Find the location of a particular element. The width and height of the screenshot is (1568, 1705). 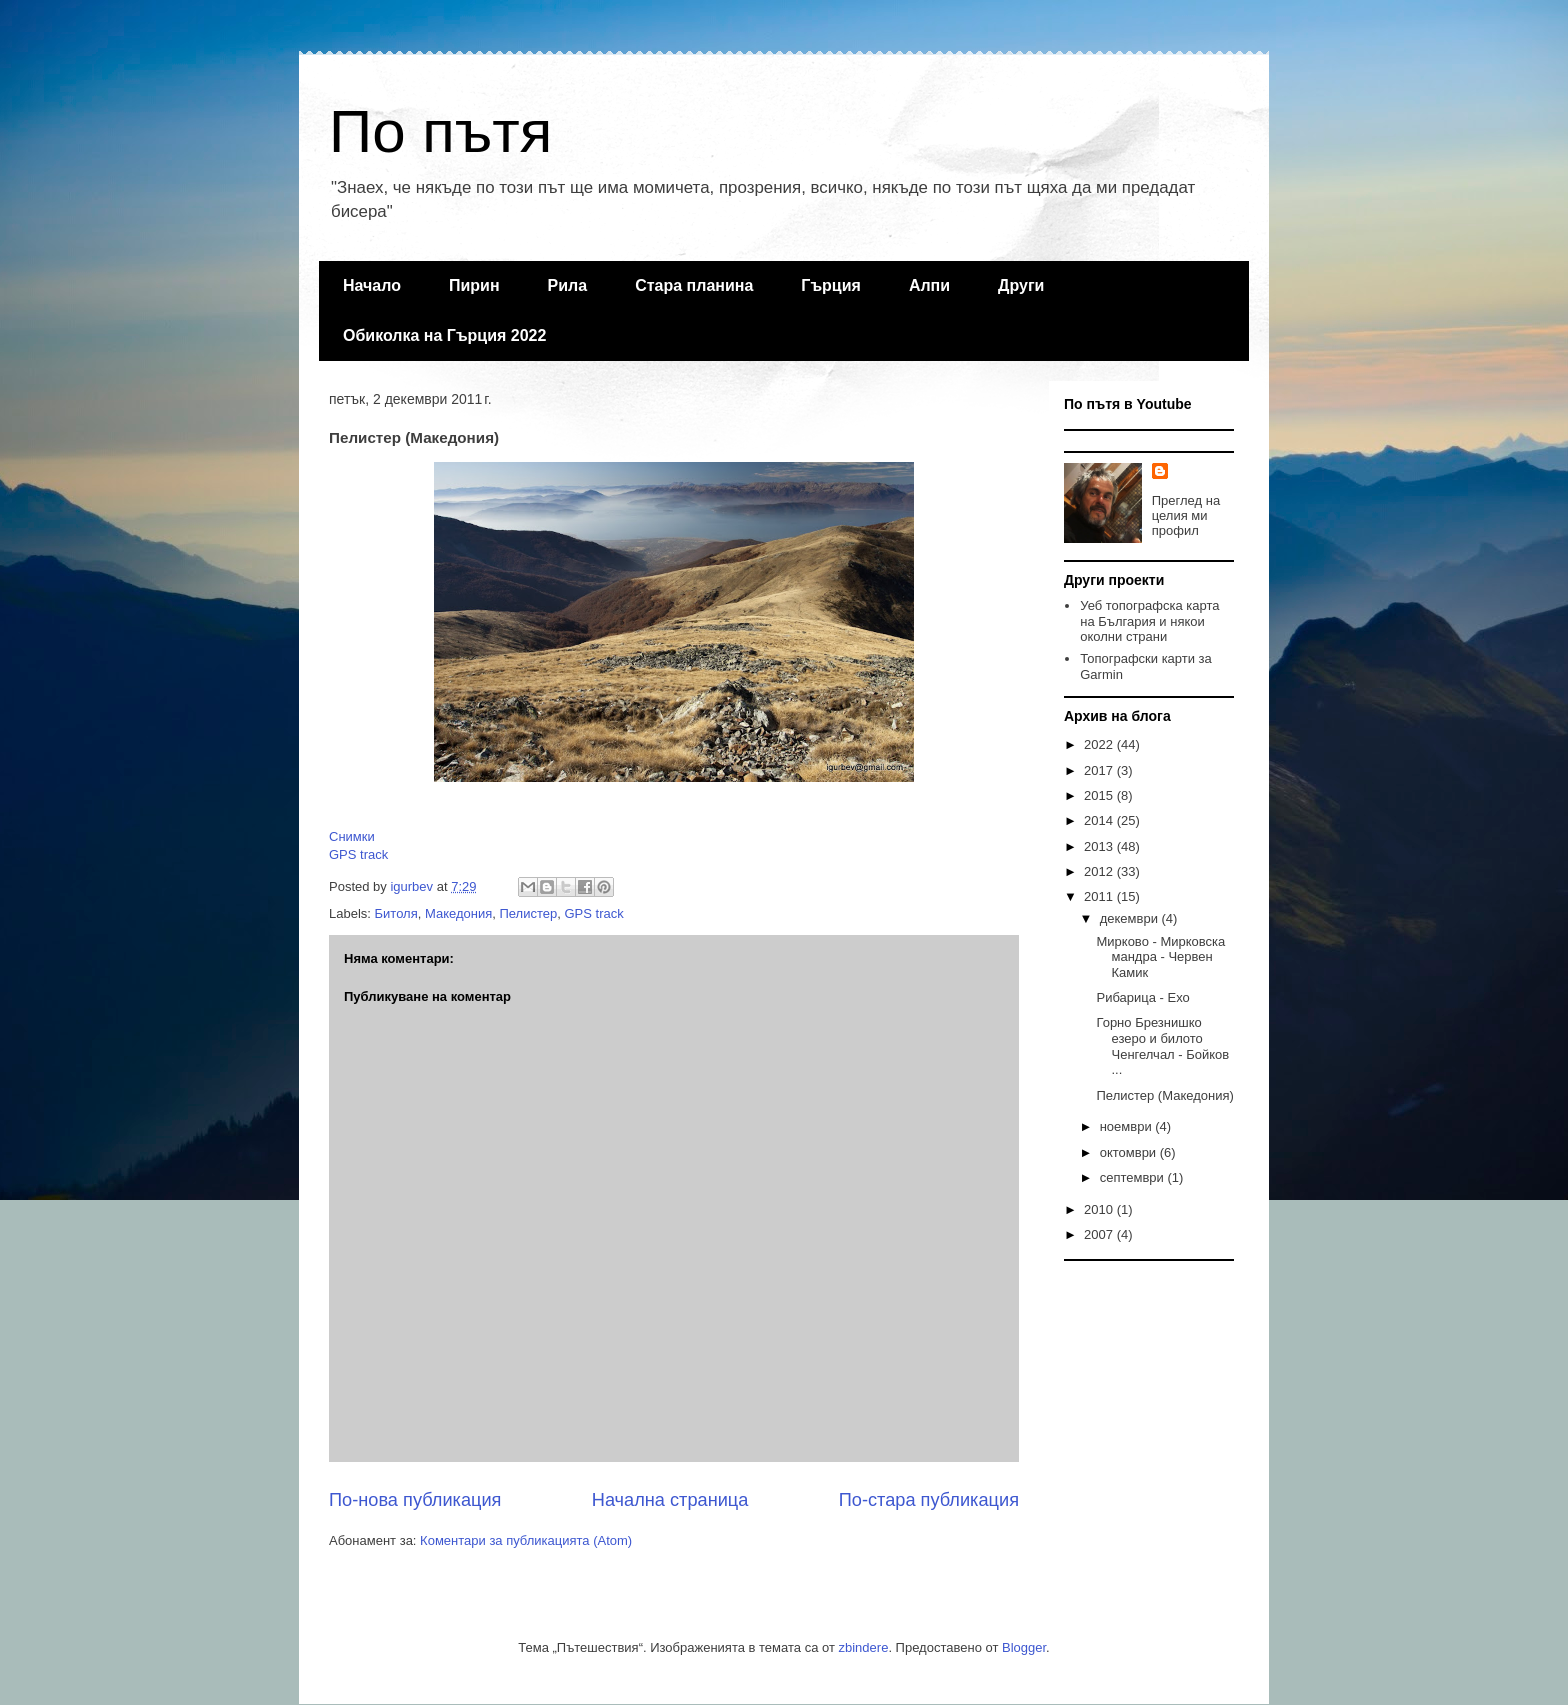

Алпи is located at coordinates (929, 285).